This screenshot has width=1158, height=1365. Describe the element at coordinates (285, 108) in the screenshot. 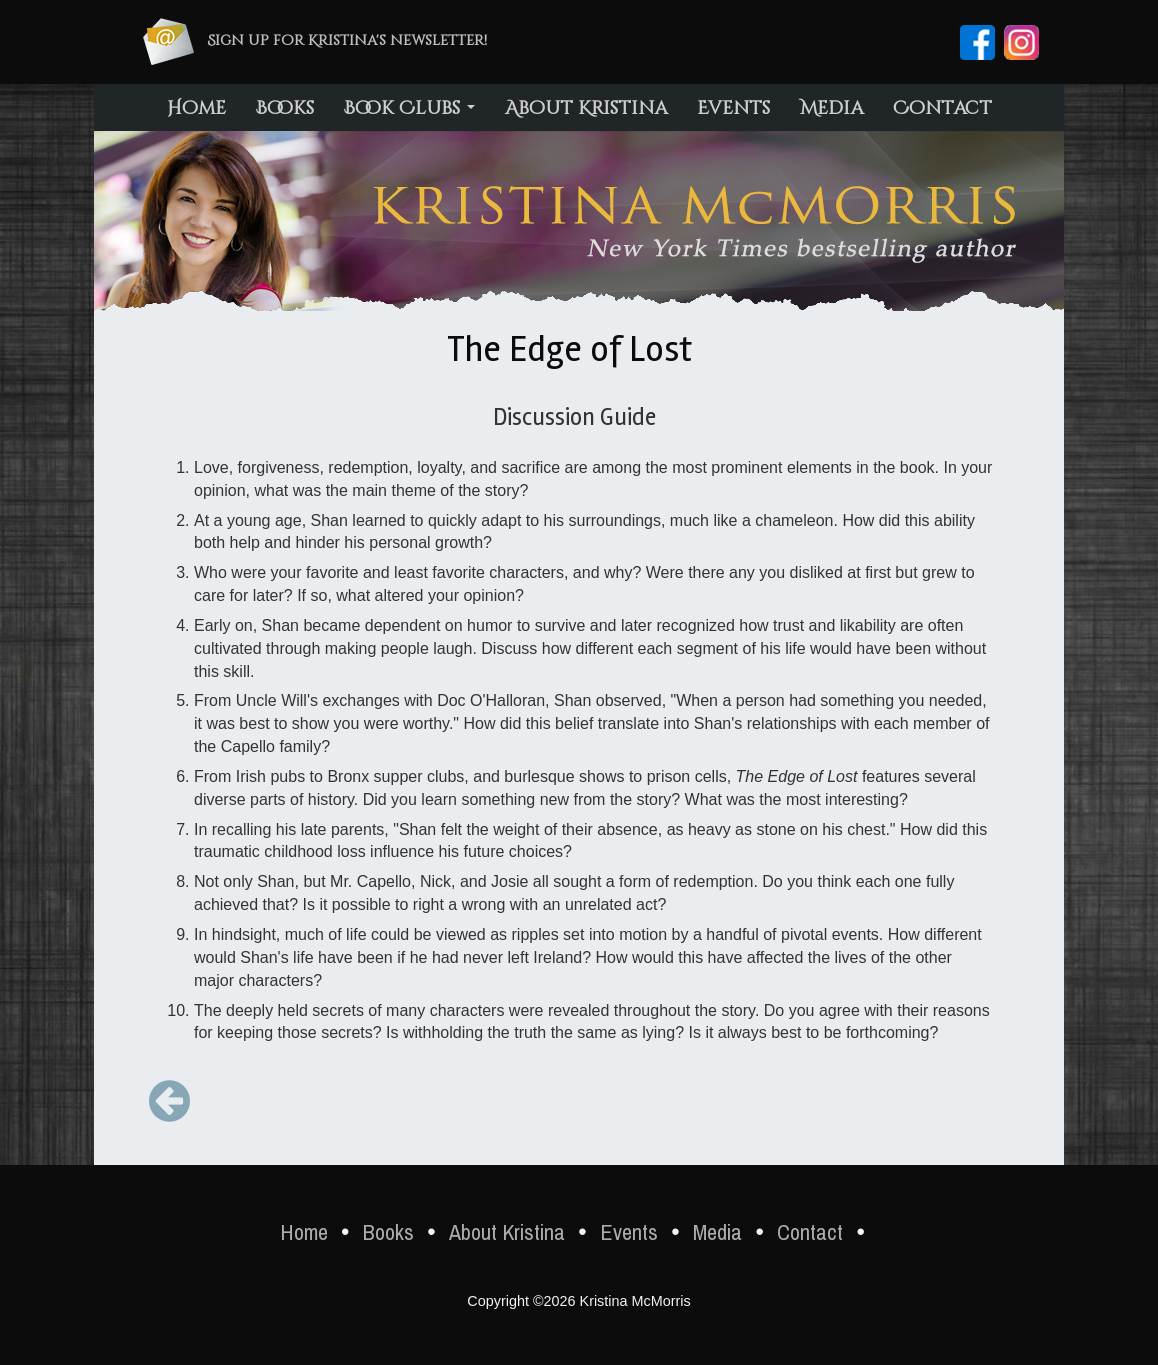

I see `Books` at that location.